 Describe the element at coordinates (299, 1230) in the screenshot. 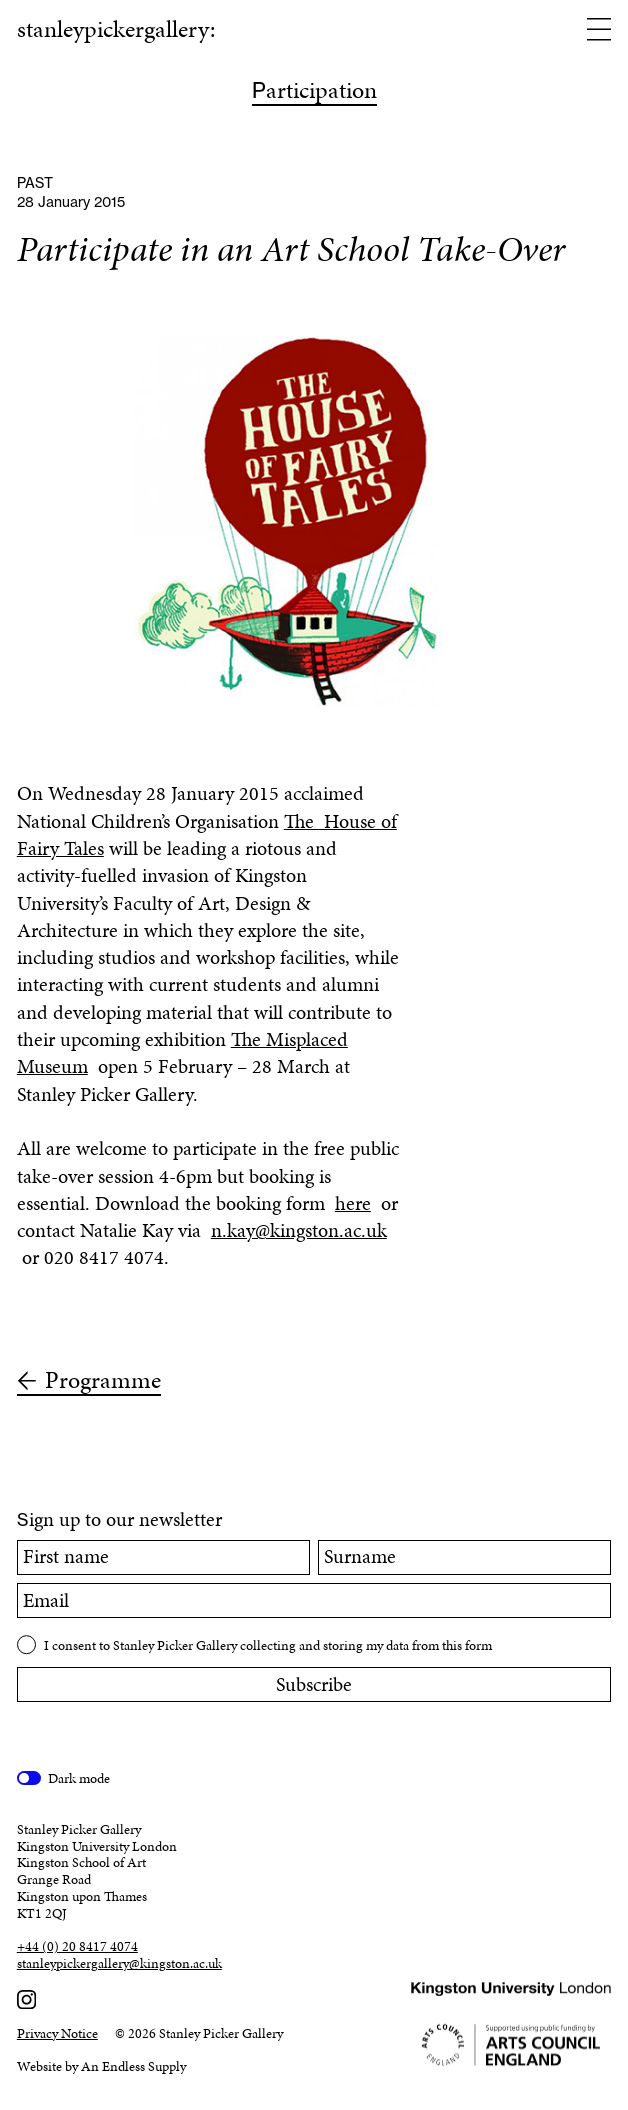

I see `n.kay@kingston.ac.uk` at that location.